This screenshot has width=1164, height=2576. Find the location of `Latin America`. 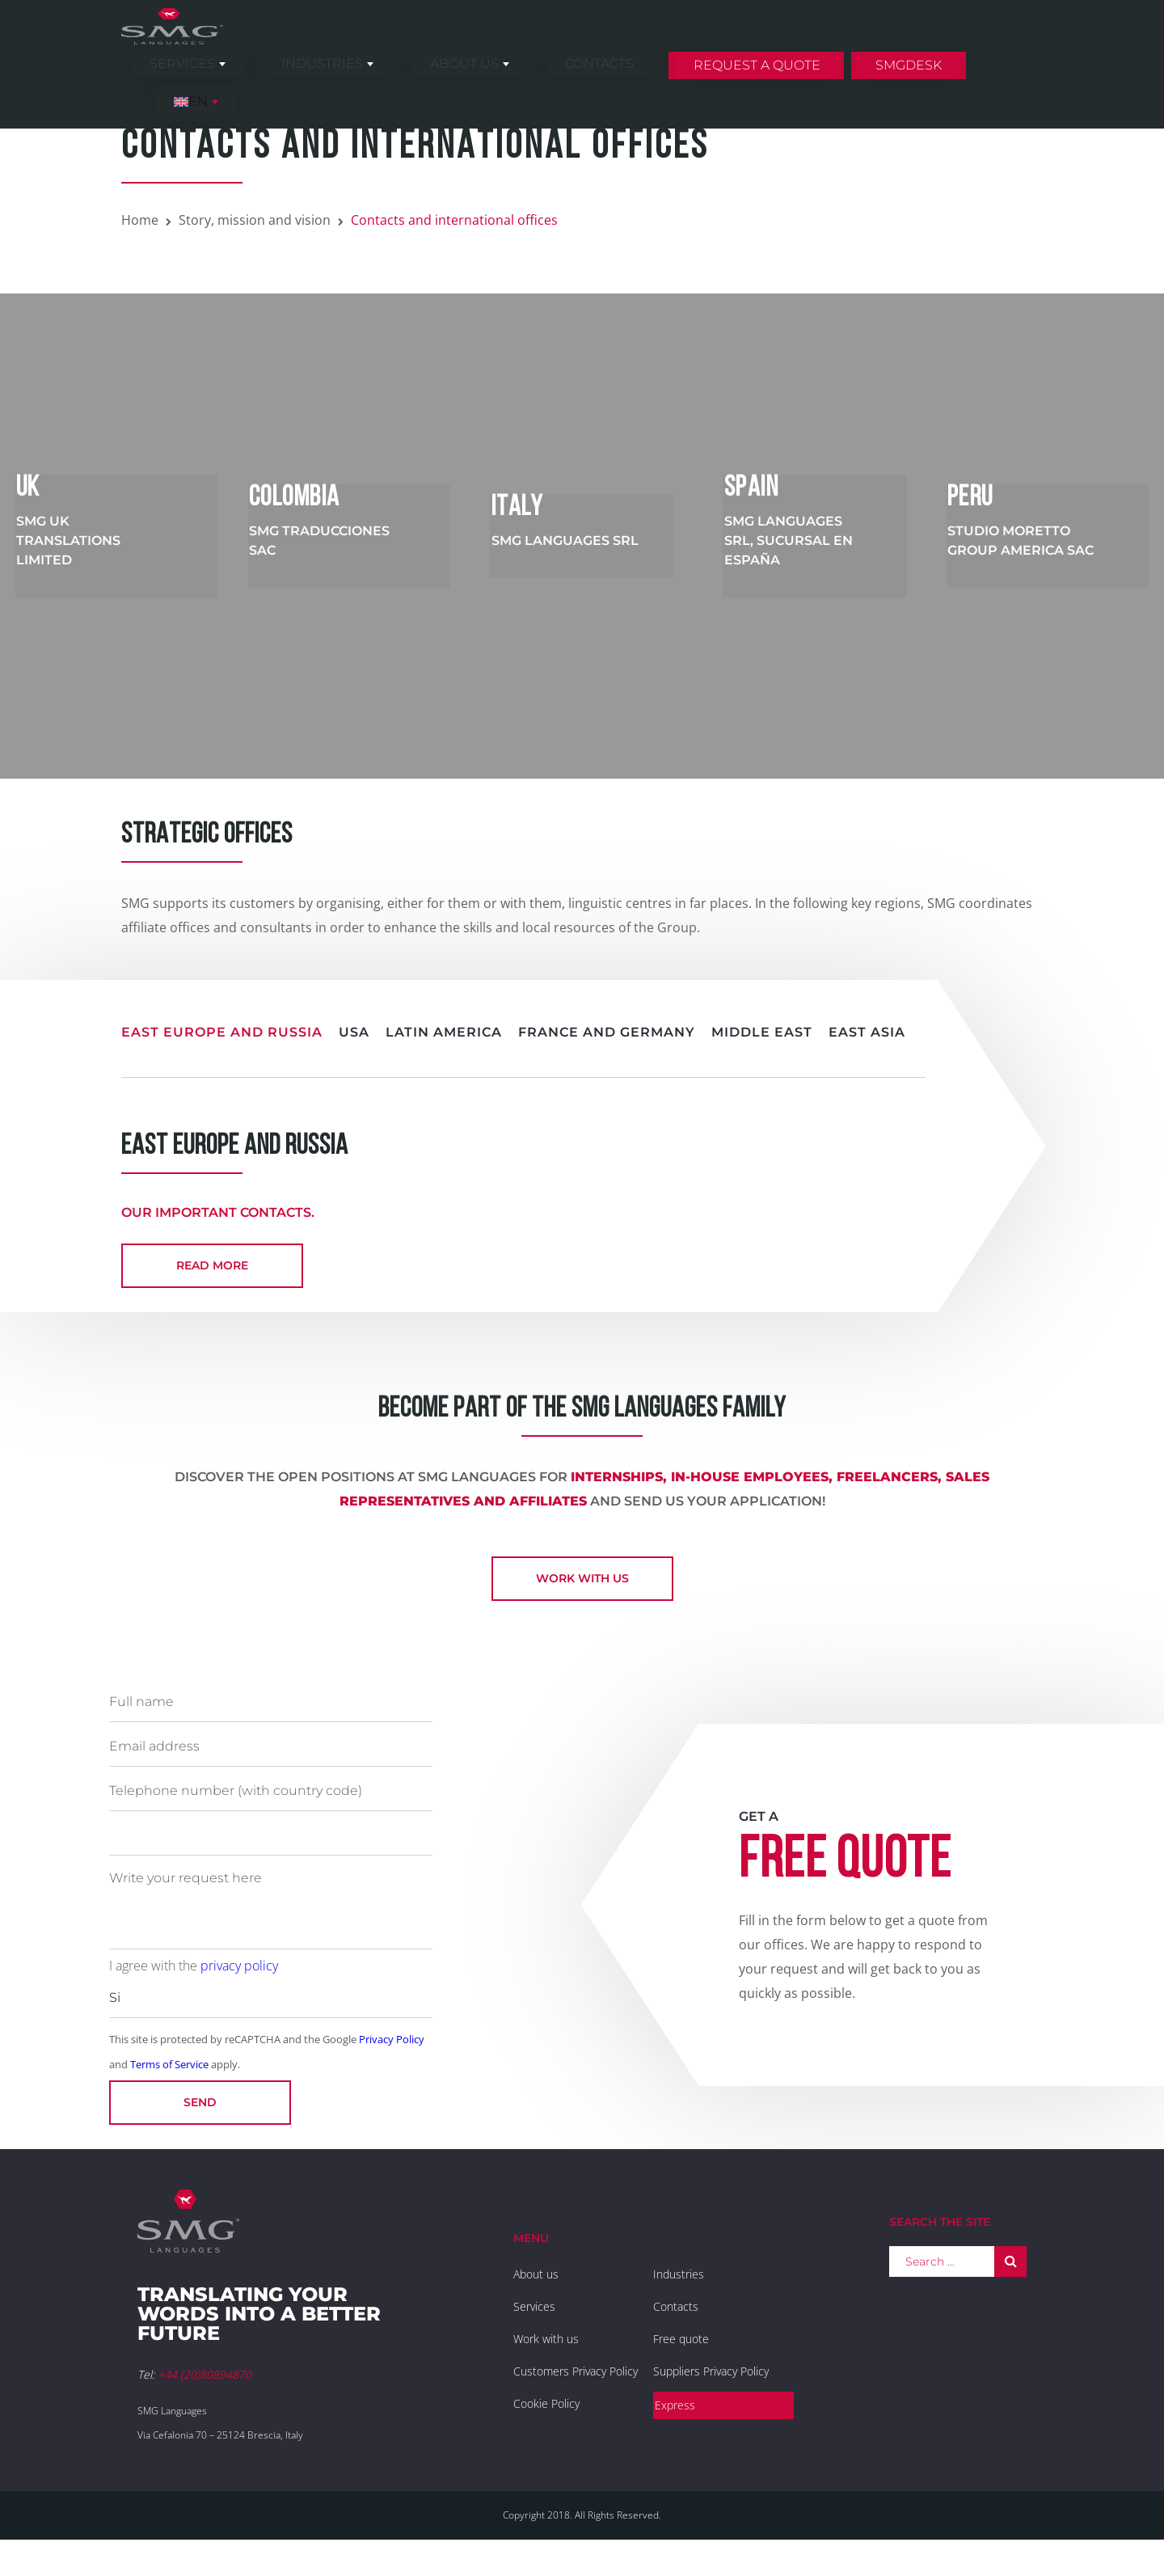

Latin America is located at coordinates (444, 1032).